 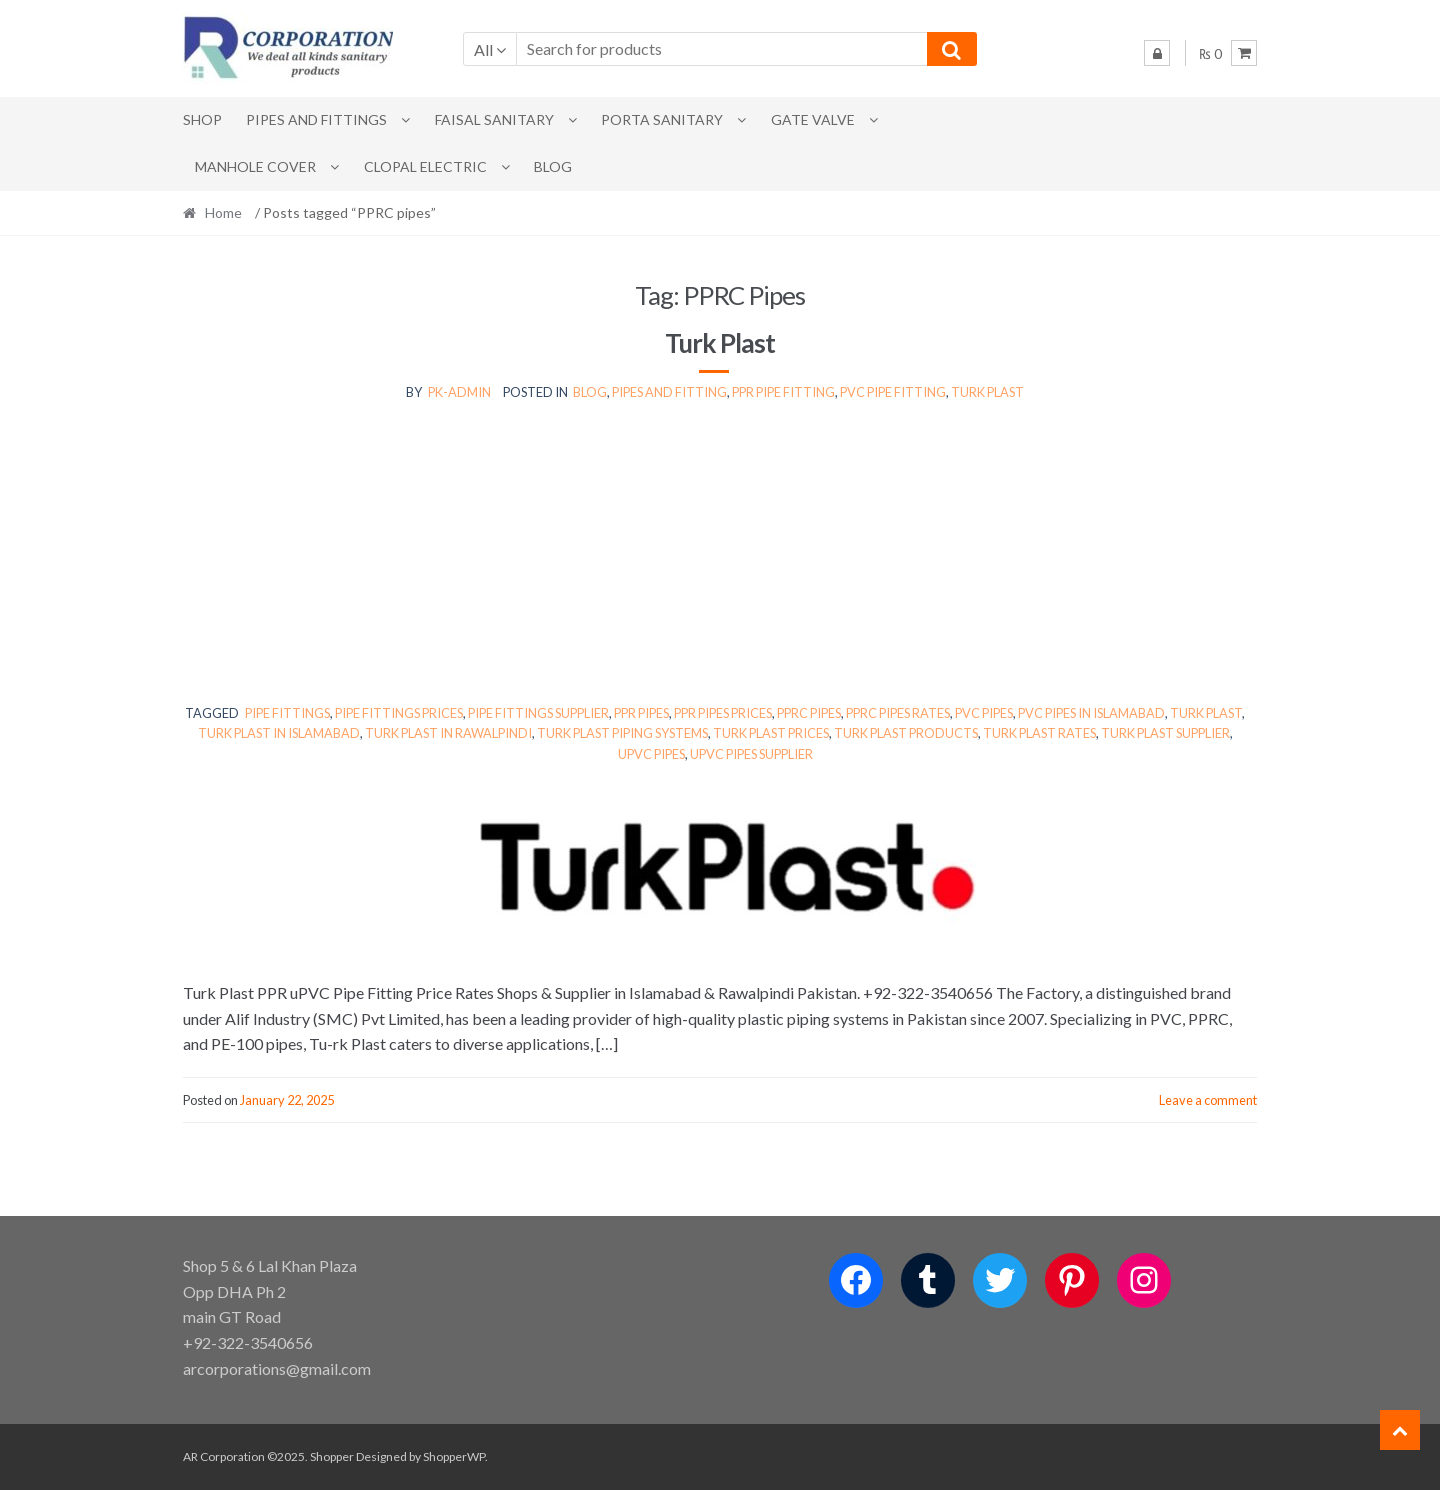 I want to click on uPVC pipes, so click(x=651, y=754).